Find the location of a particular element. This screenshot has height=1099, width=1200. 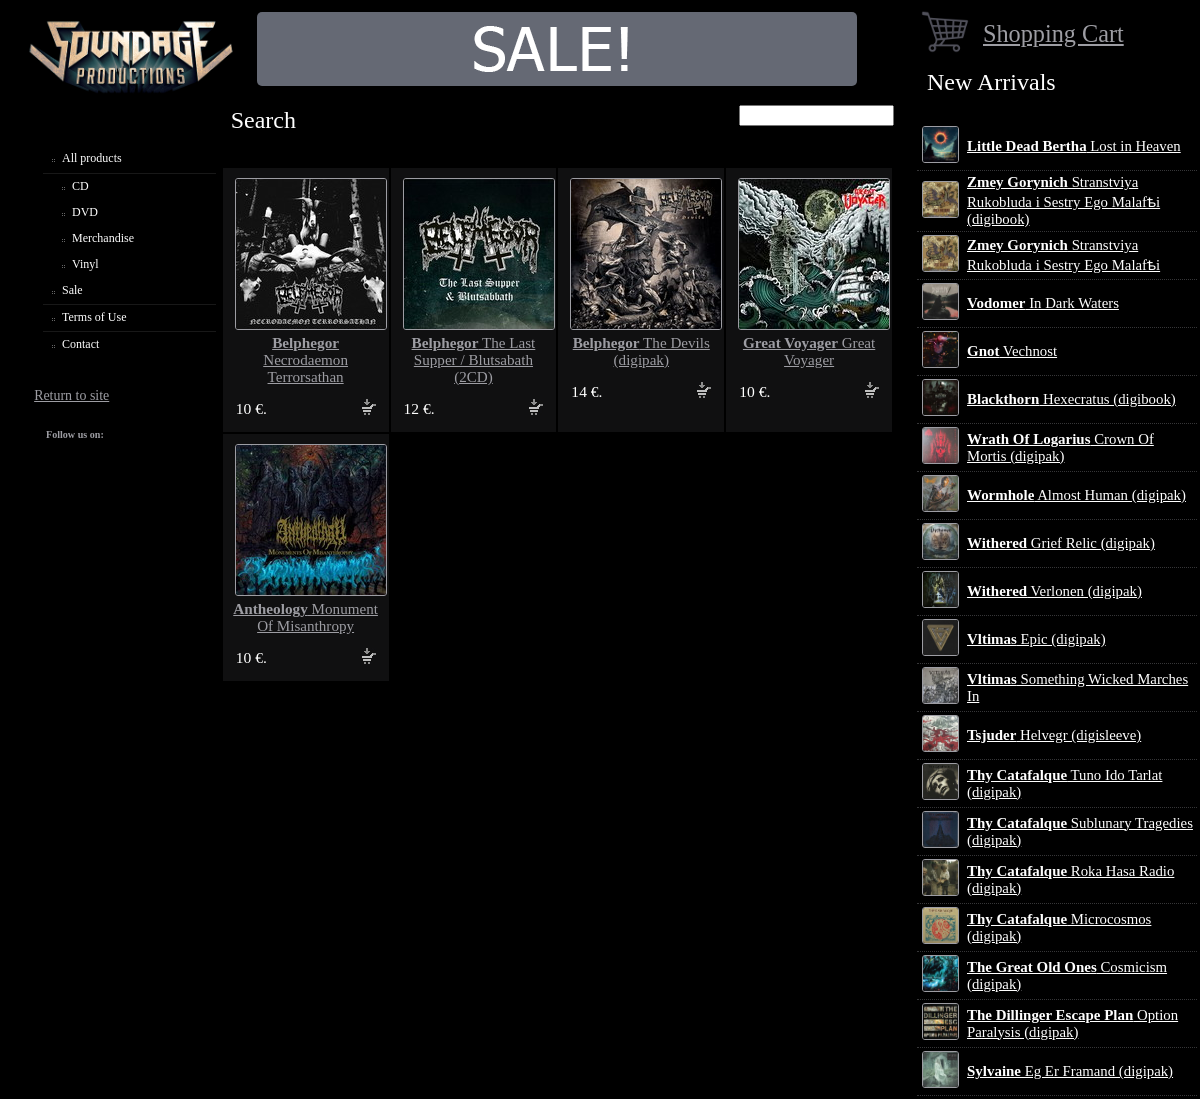

Helvegr (digisleeve) is located at coordinates (1054, 735).